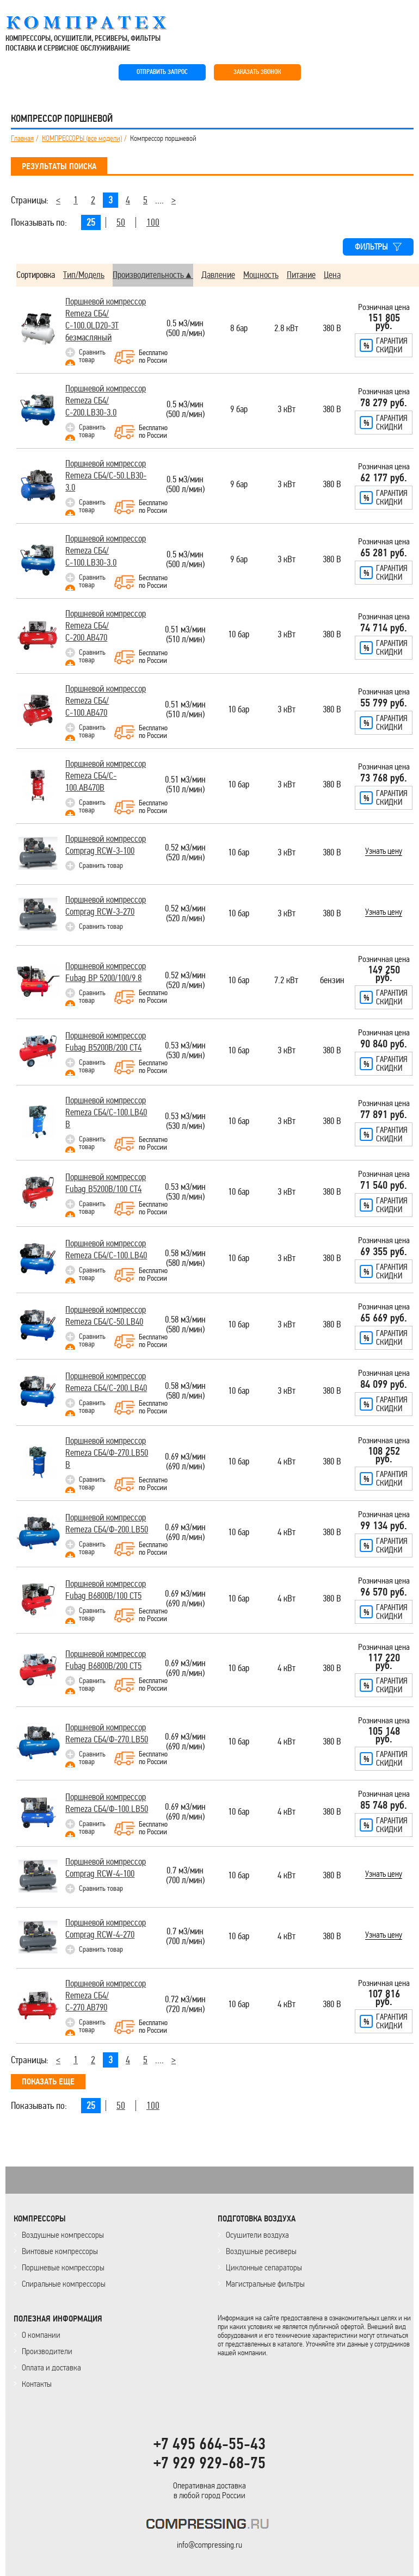  What do you see at coordinates (148, 275) in the screenshot?
I see `Производительность` at bounding box center [148, 275].